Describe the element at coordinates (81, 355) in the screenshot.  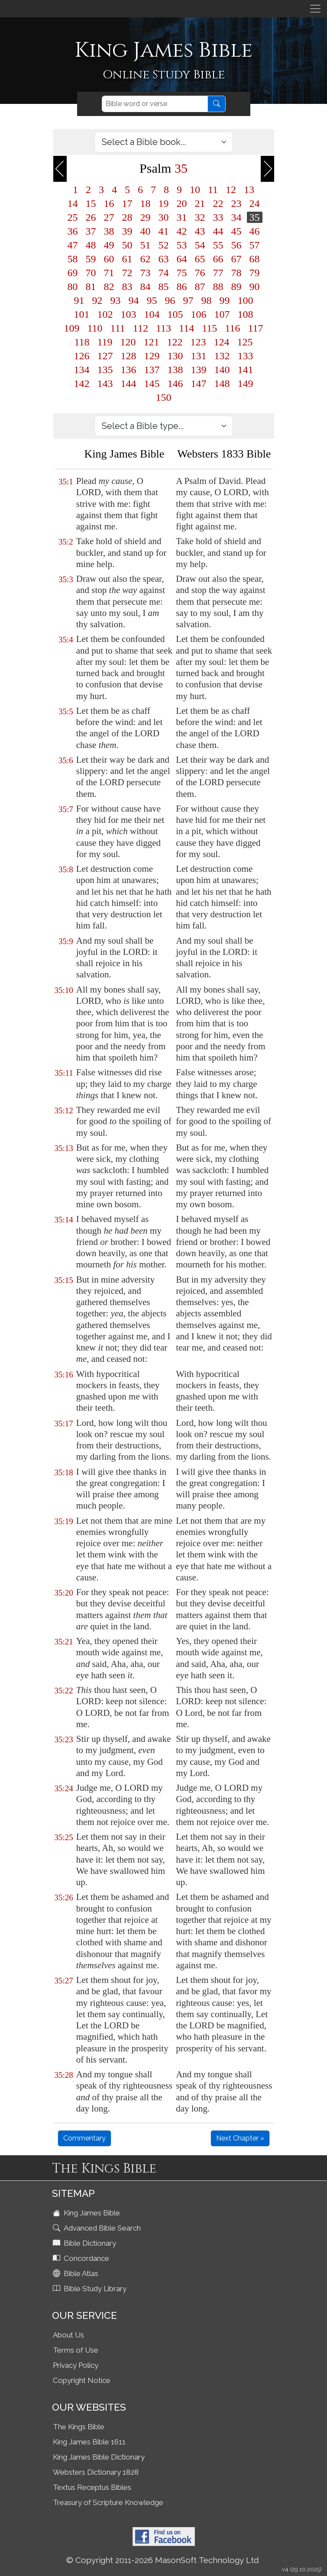
I see `126` at that location.